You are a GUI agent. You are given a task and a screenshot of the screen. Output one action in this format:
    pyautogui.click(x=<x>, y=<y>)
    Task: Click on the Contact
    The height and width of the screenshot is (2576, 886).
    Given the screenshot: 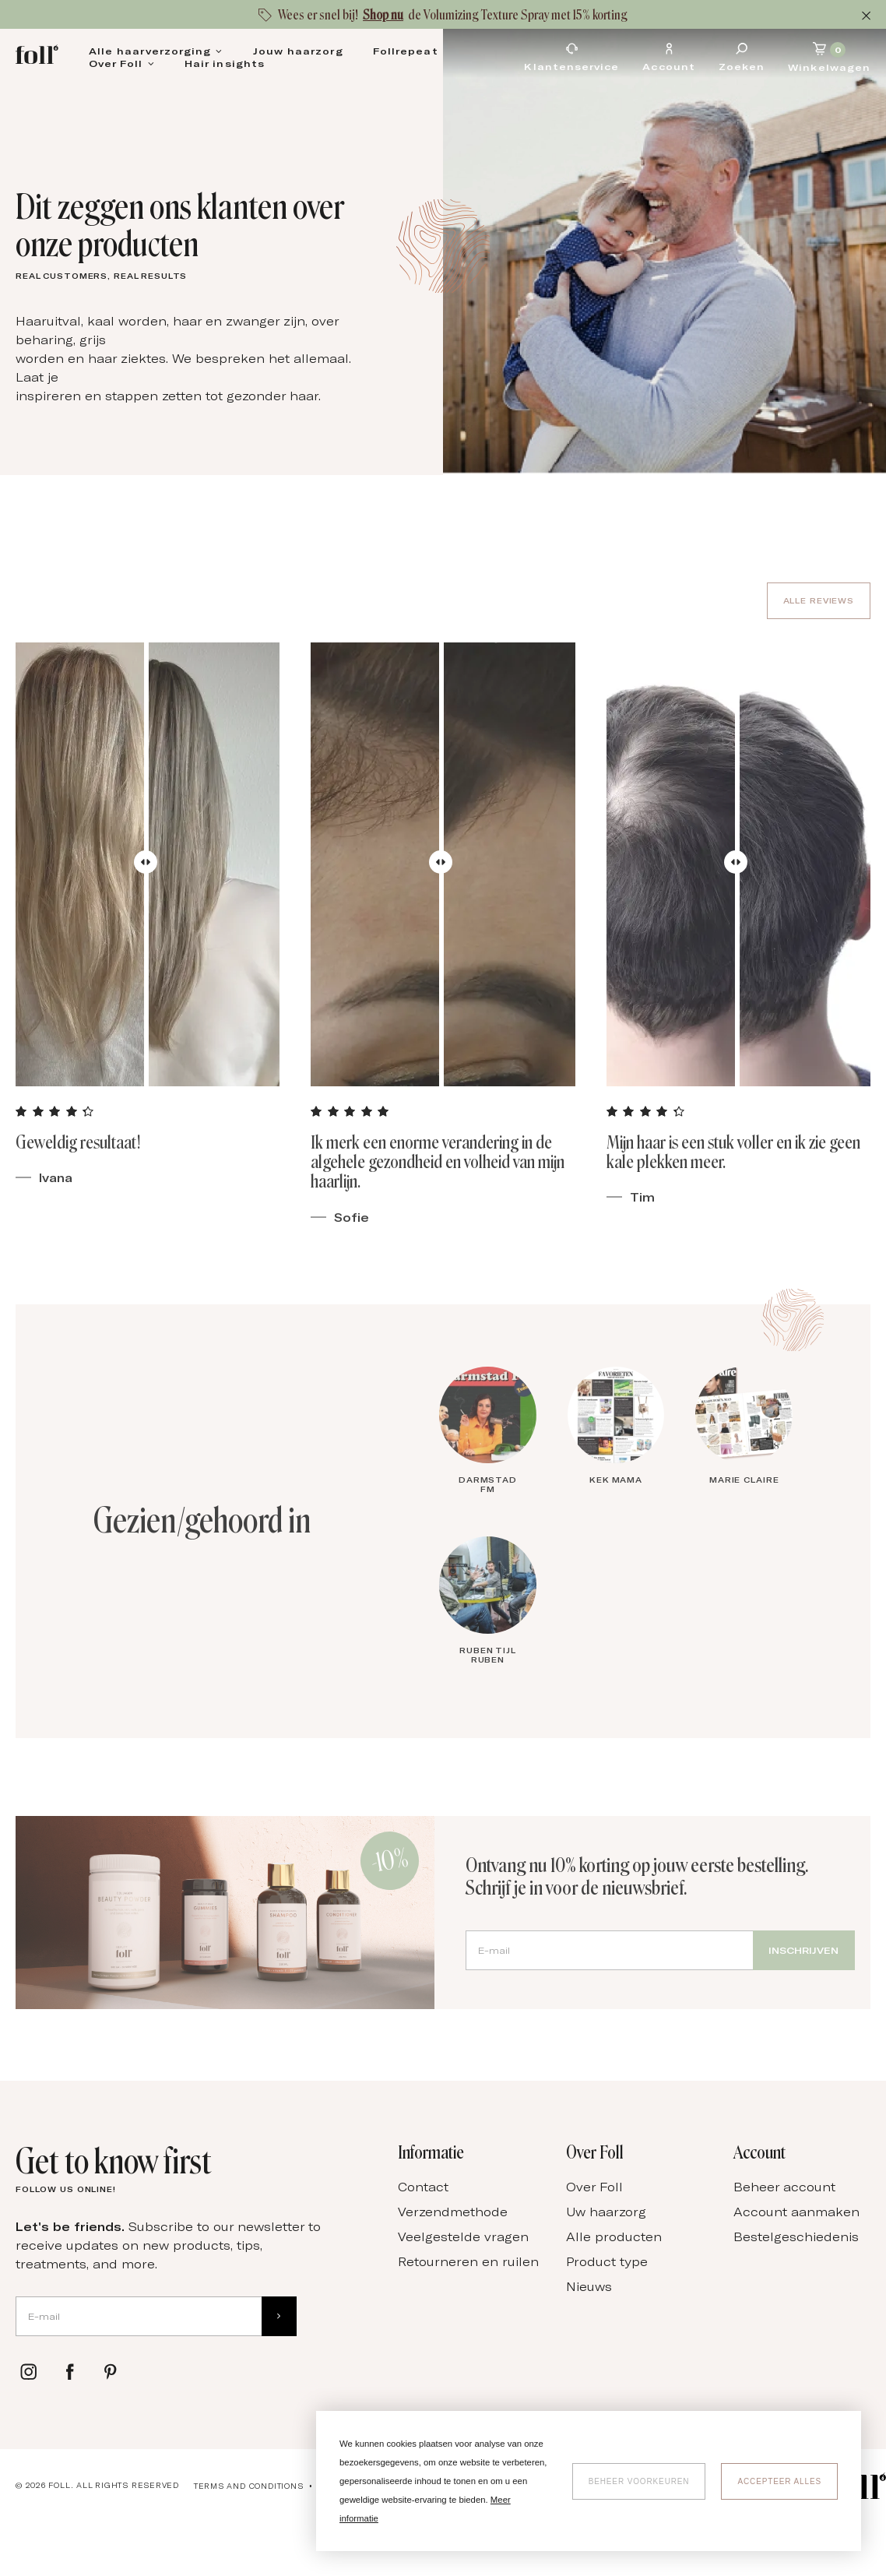 What is the action you would take?
    pyautogui.click(x=423, y=2187)
    